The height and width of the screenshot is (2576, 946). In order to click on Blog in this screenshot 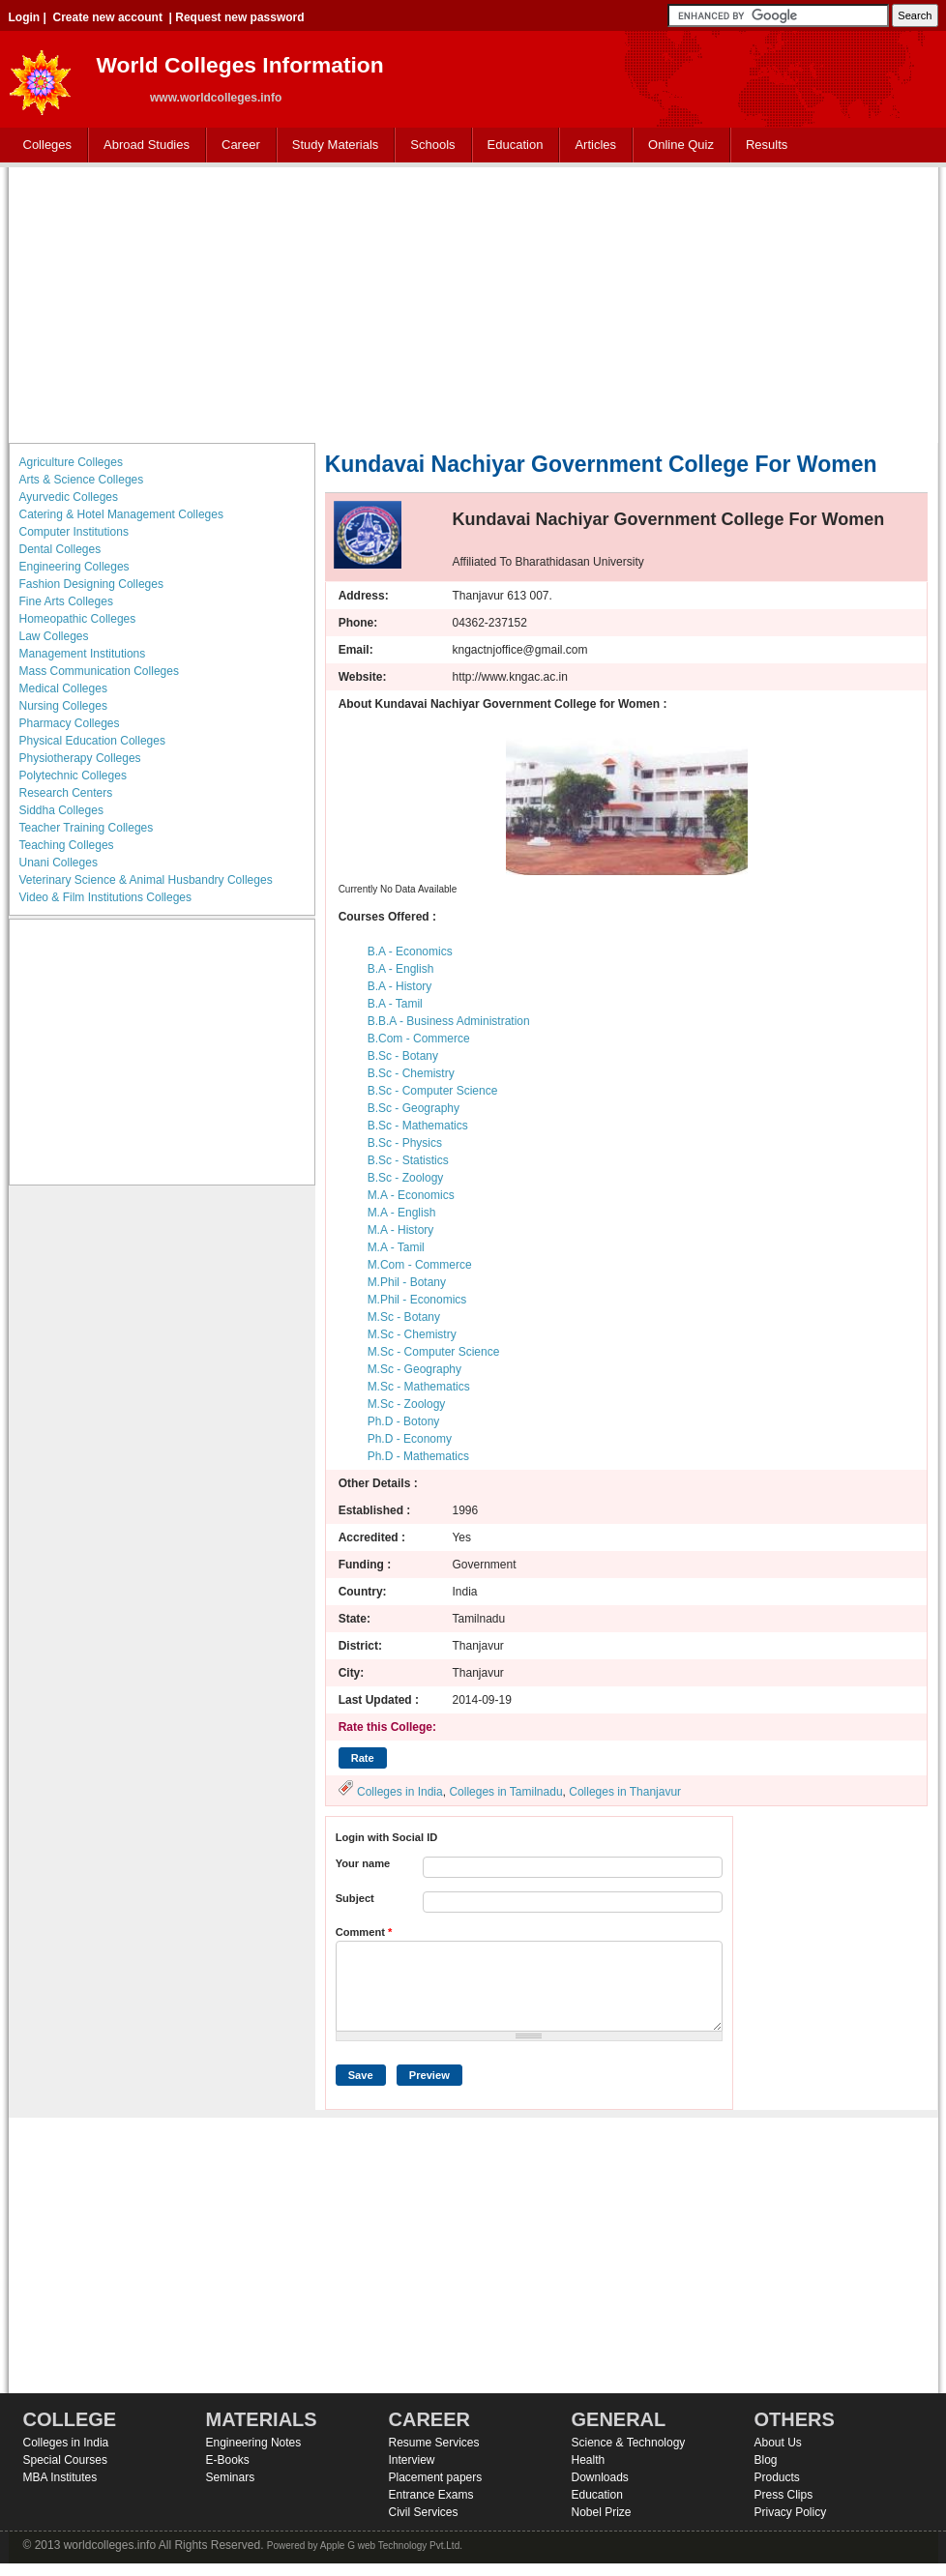, I will do `click(766, 2460)`.